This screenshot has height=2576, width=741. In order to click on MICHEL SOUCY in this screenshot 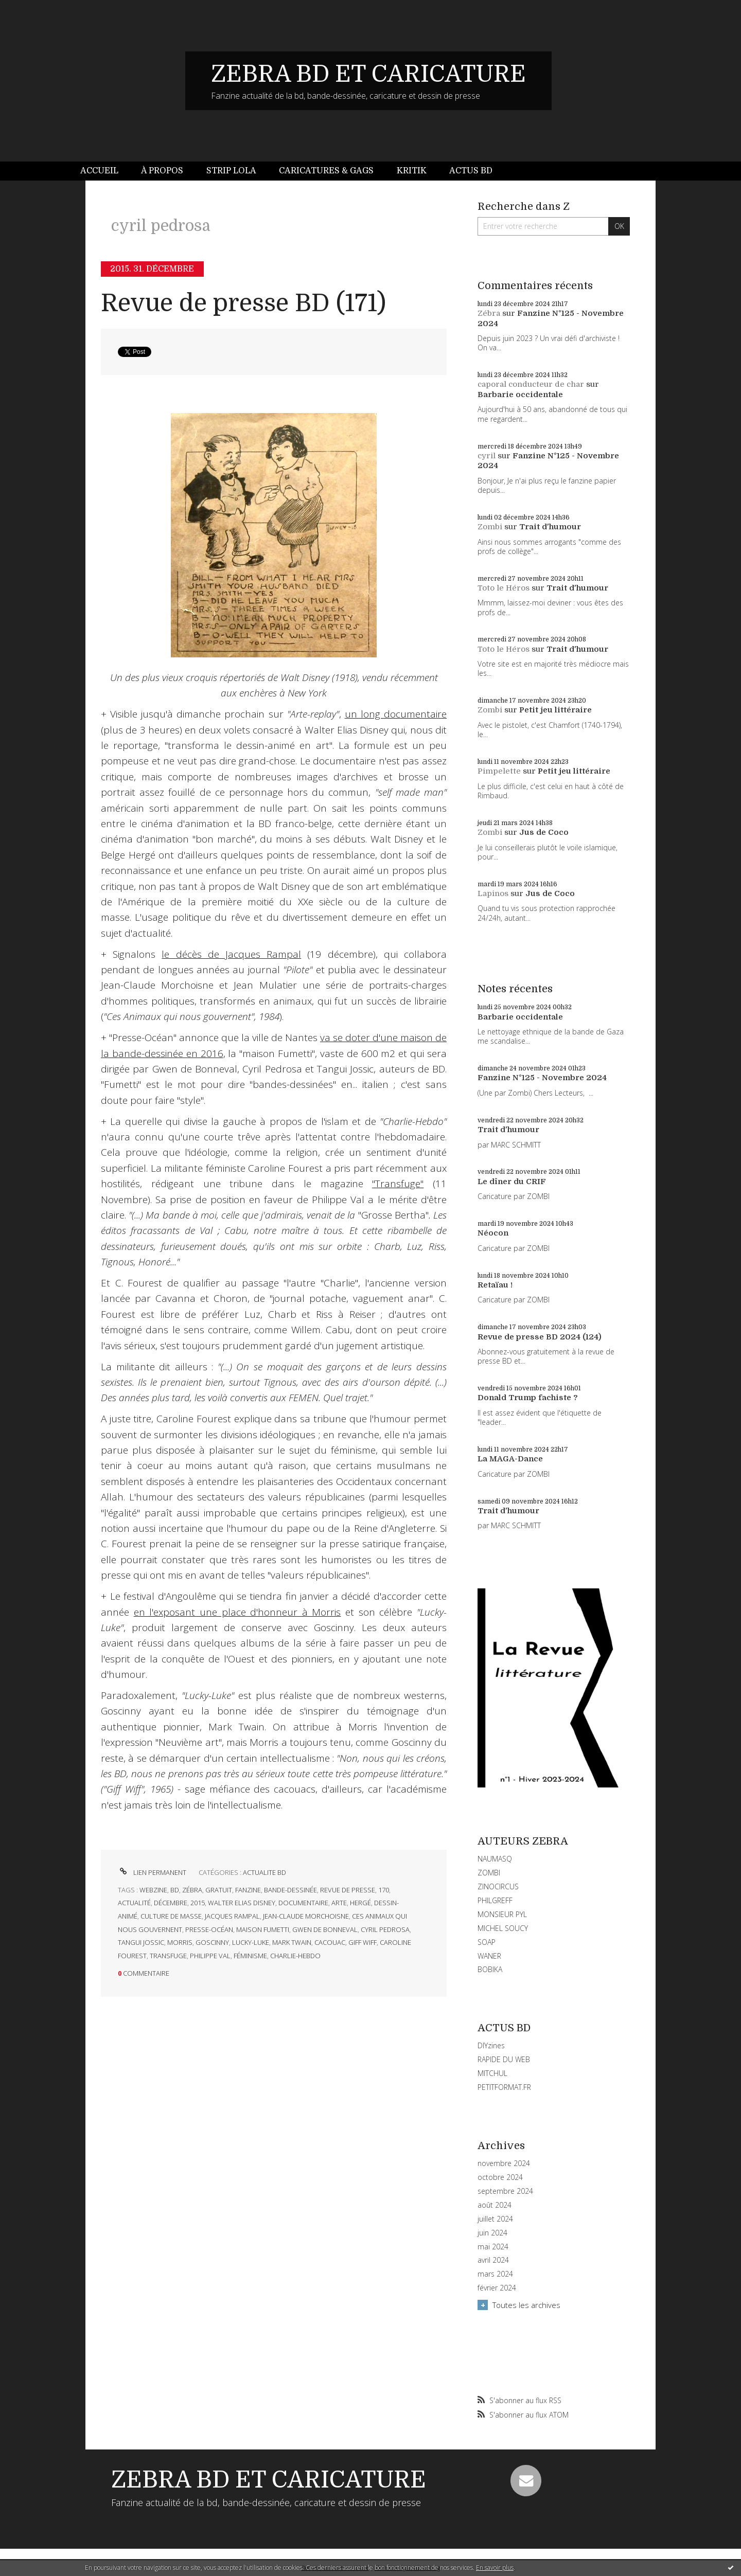, I will do `click(503, 1928)`.